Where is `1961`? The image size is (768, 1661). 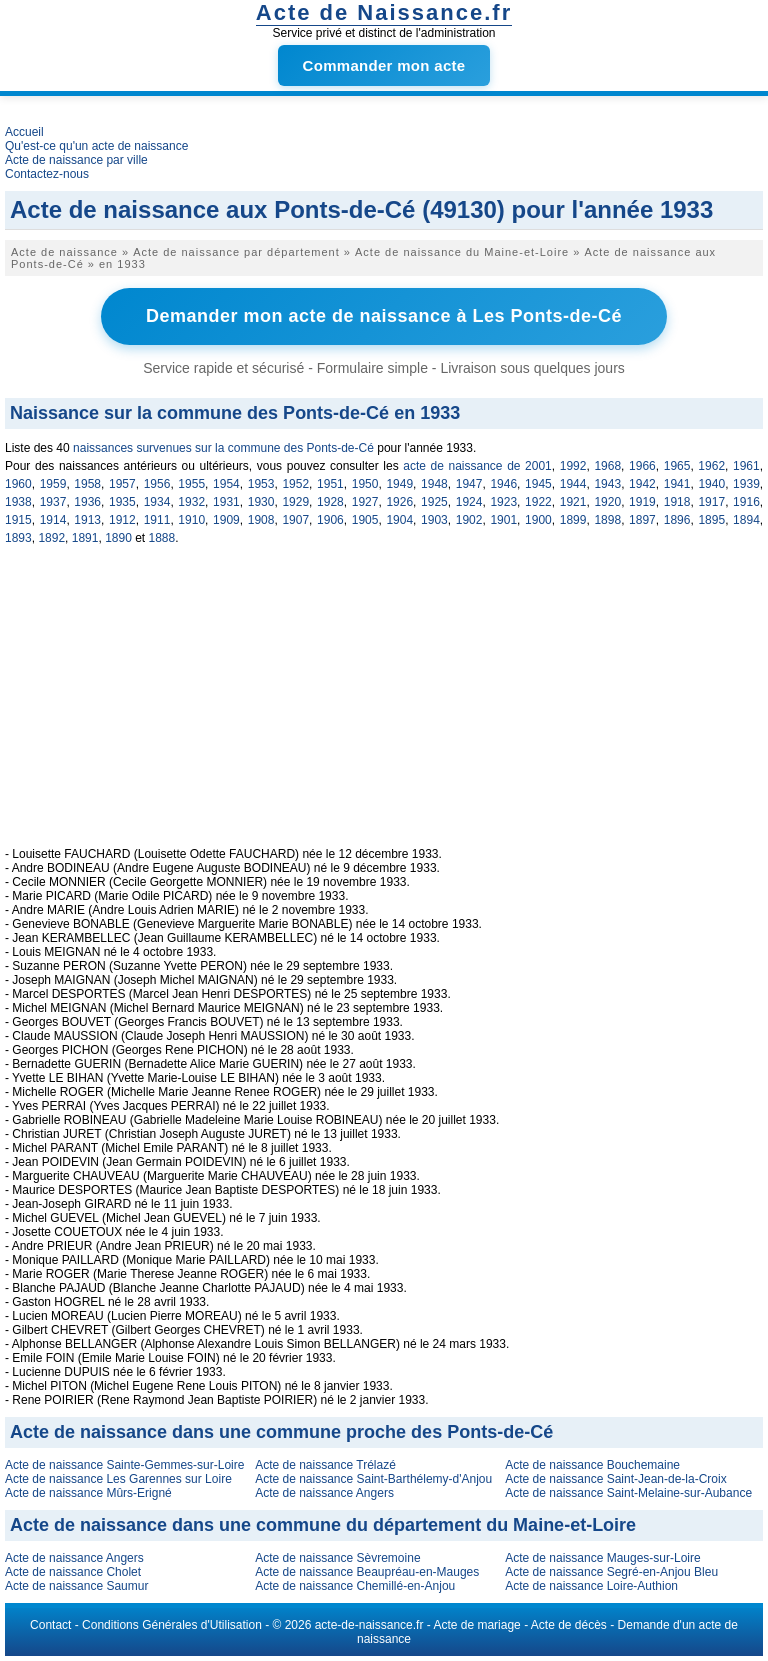
1961 is located at coordinates (746, 466).